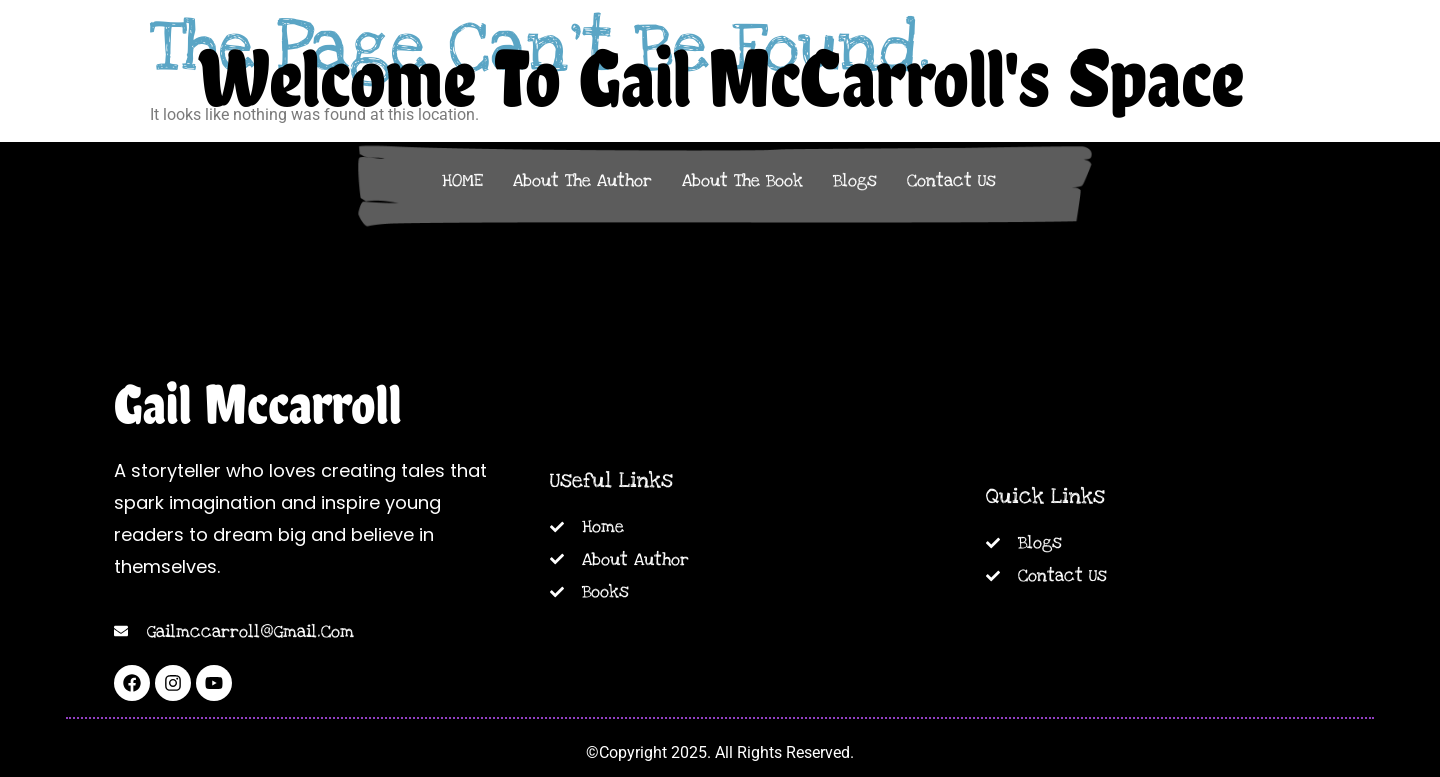 The width and height of the screenshot is (1440, 777). Describe the element at coordinates (951, 180) in the screenshot. I see `Contact Us` at that location.